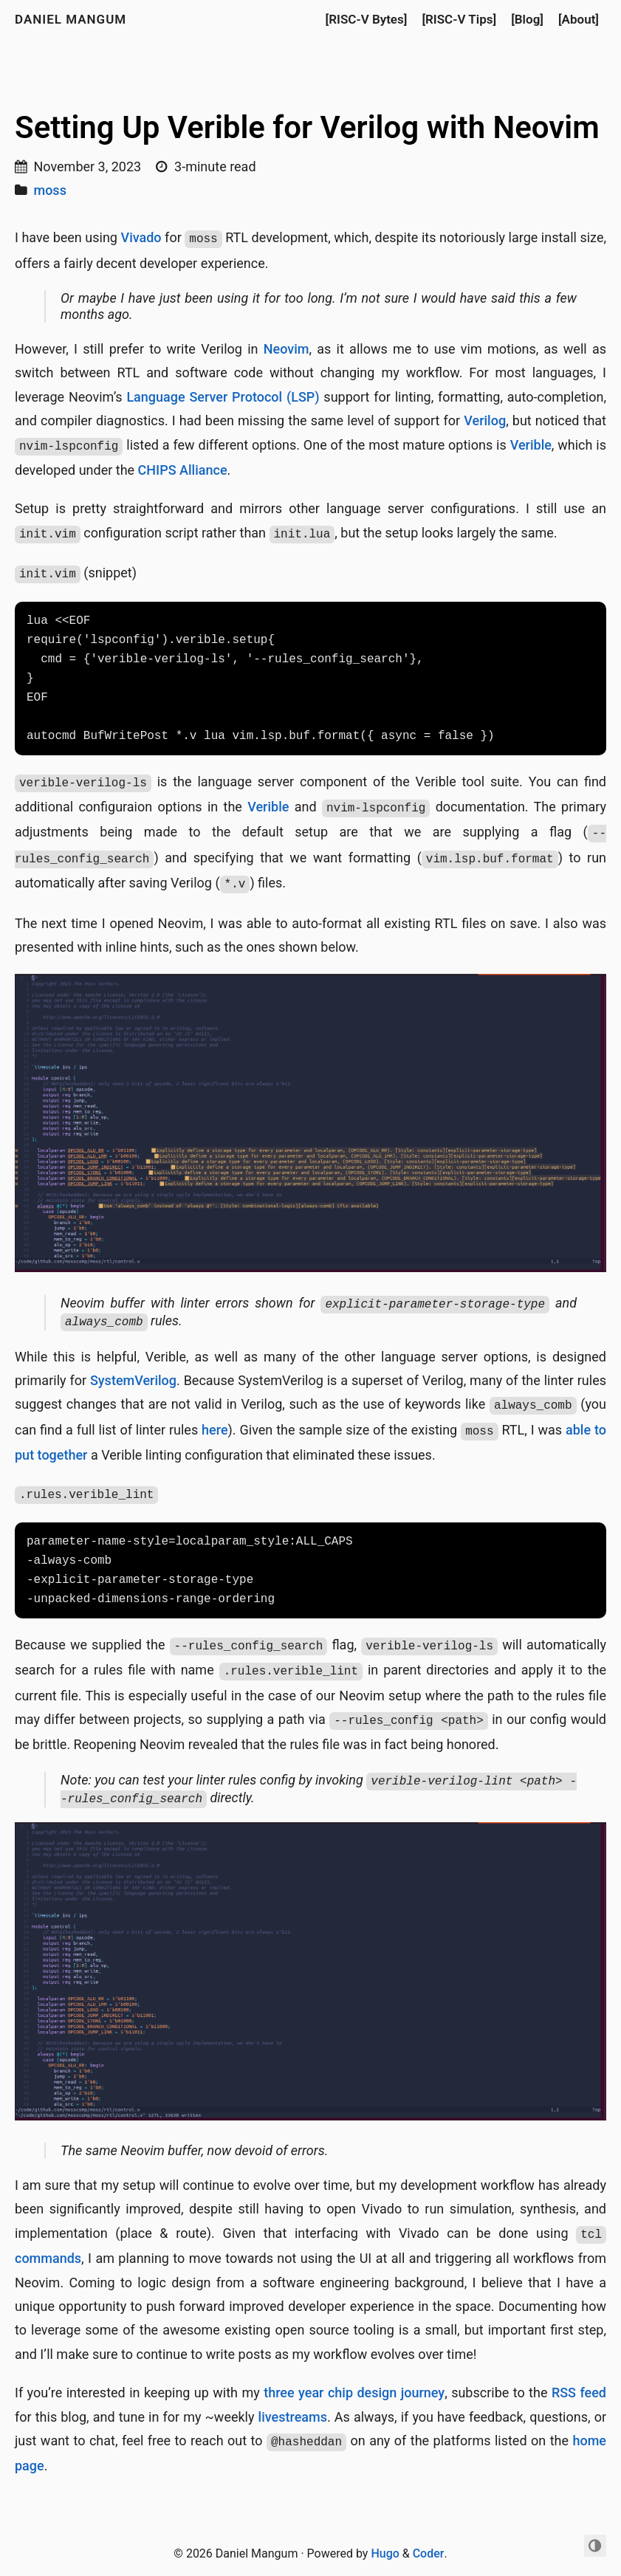 This screenshot has height=2576, width=621. I want to click on [RISC-V Bytes], so click(367, 19).